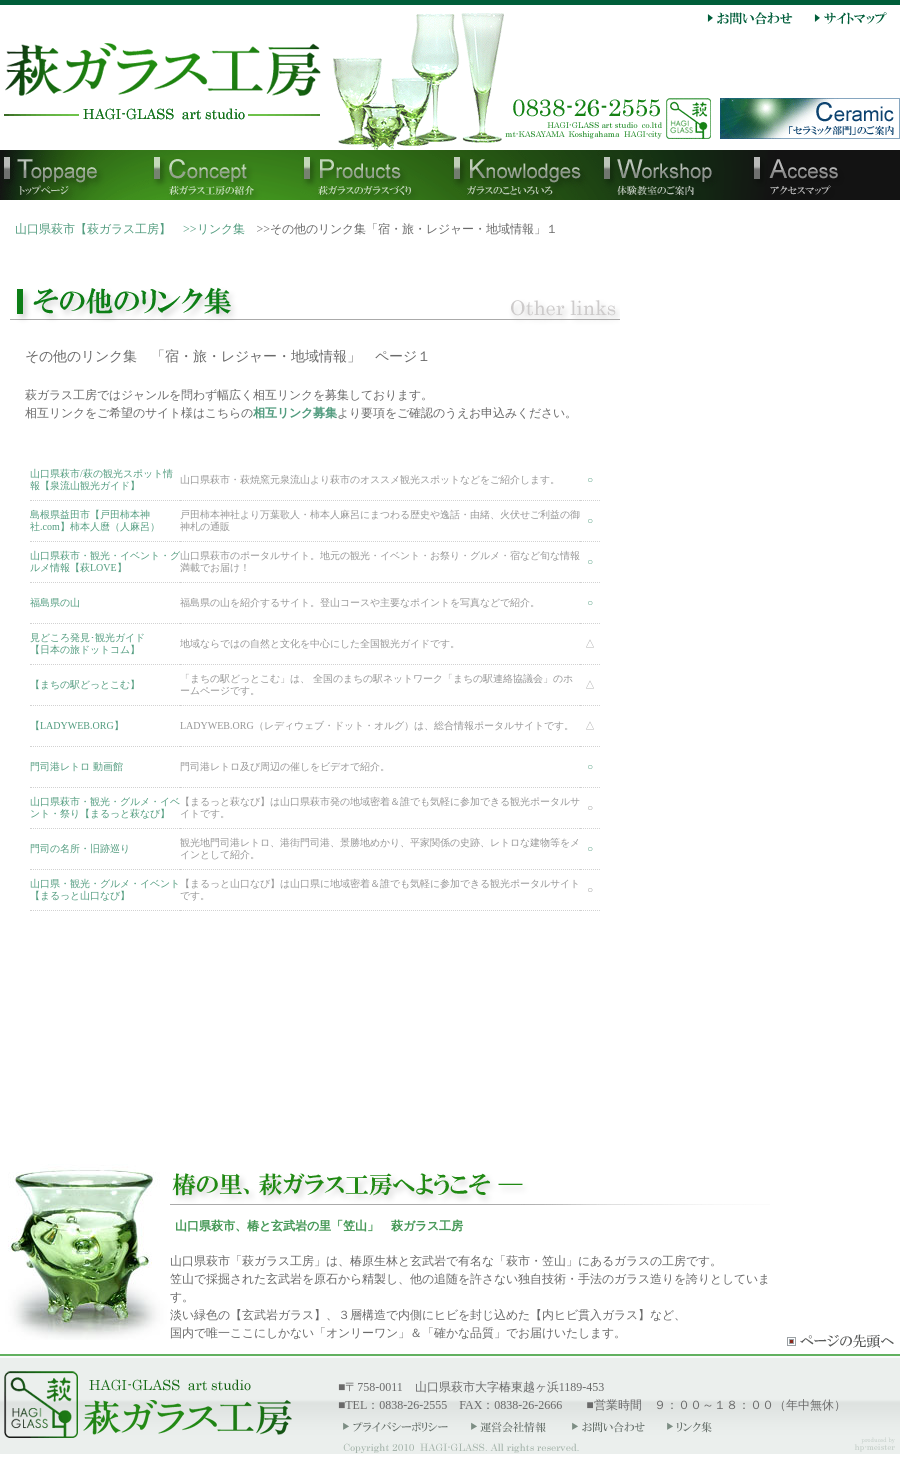  What do you see at coordinates (76, 766) in the screenshot?
I see `門司港レトロ 動画館` at bounding box center [76, 766].